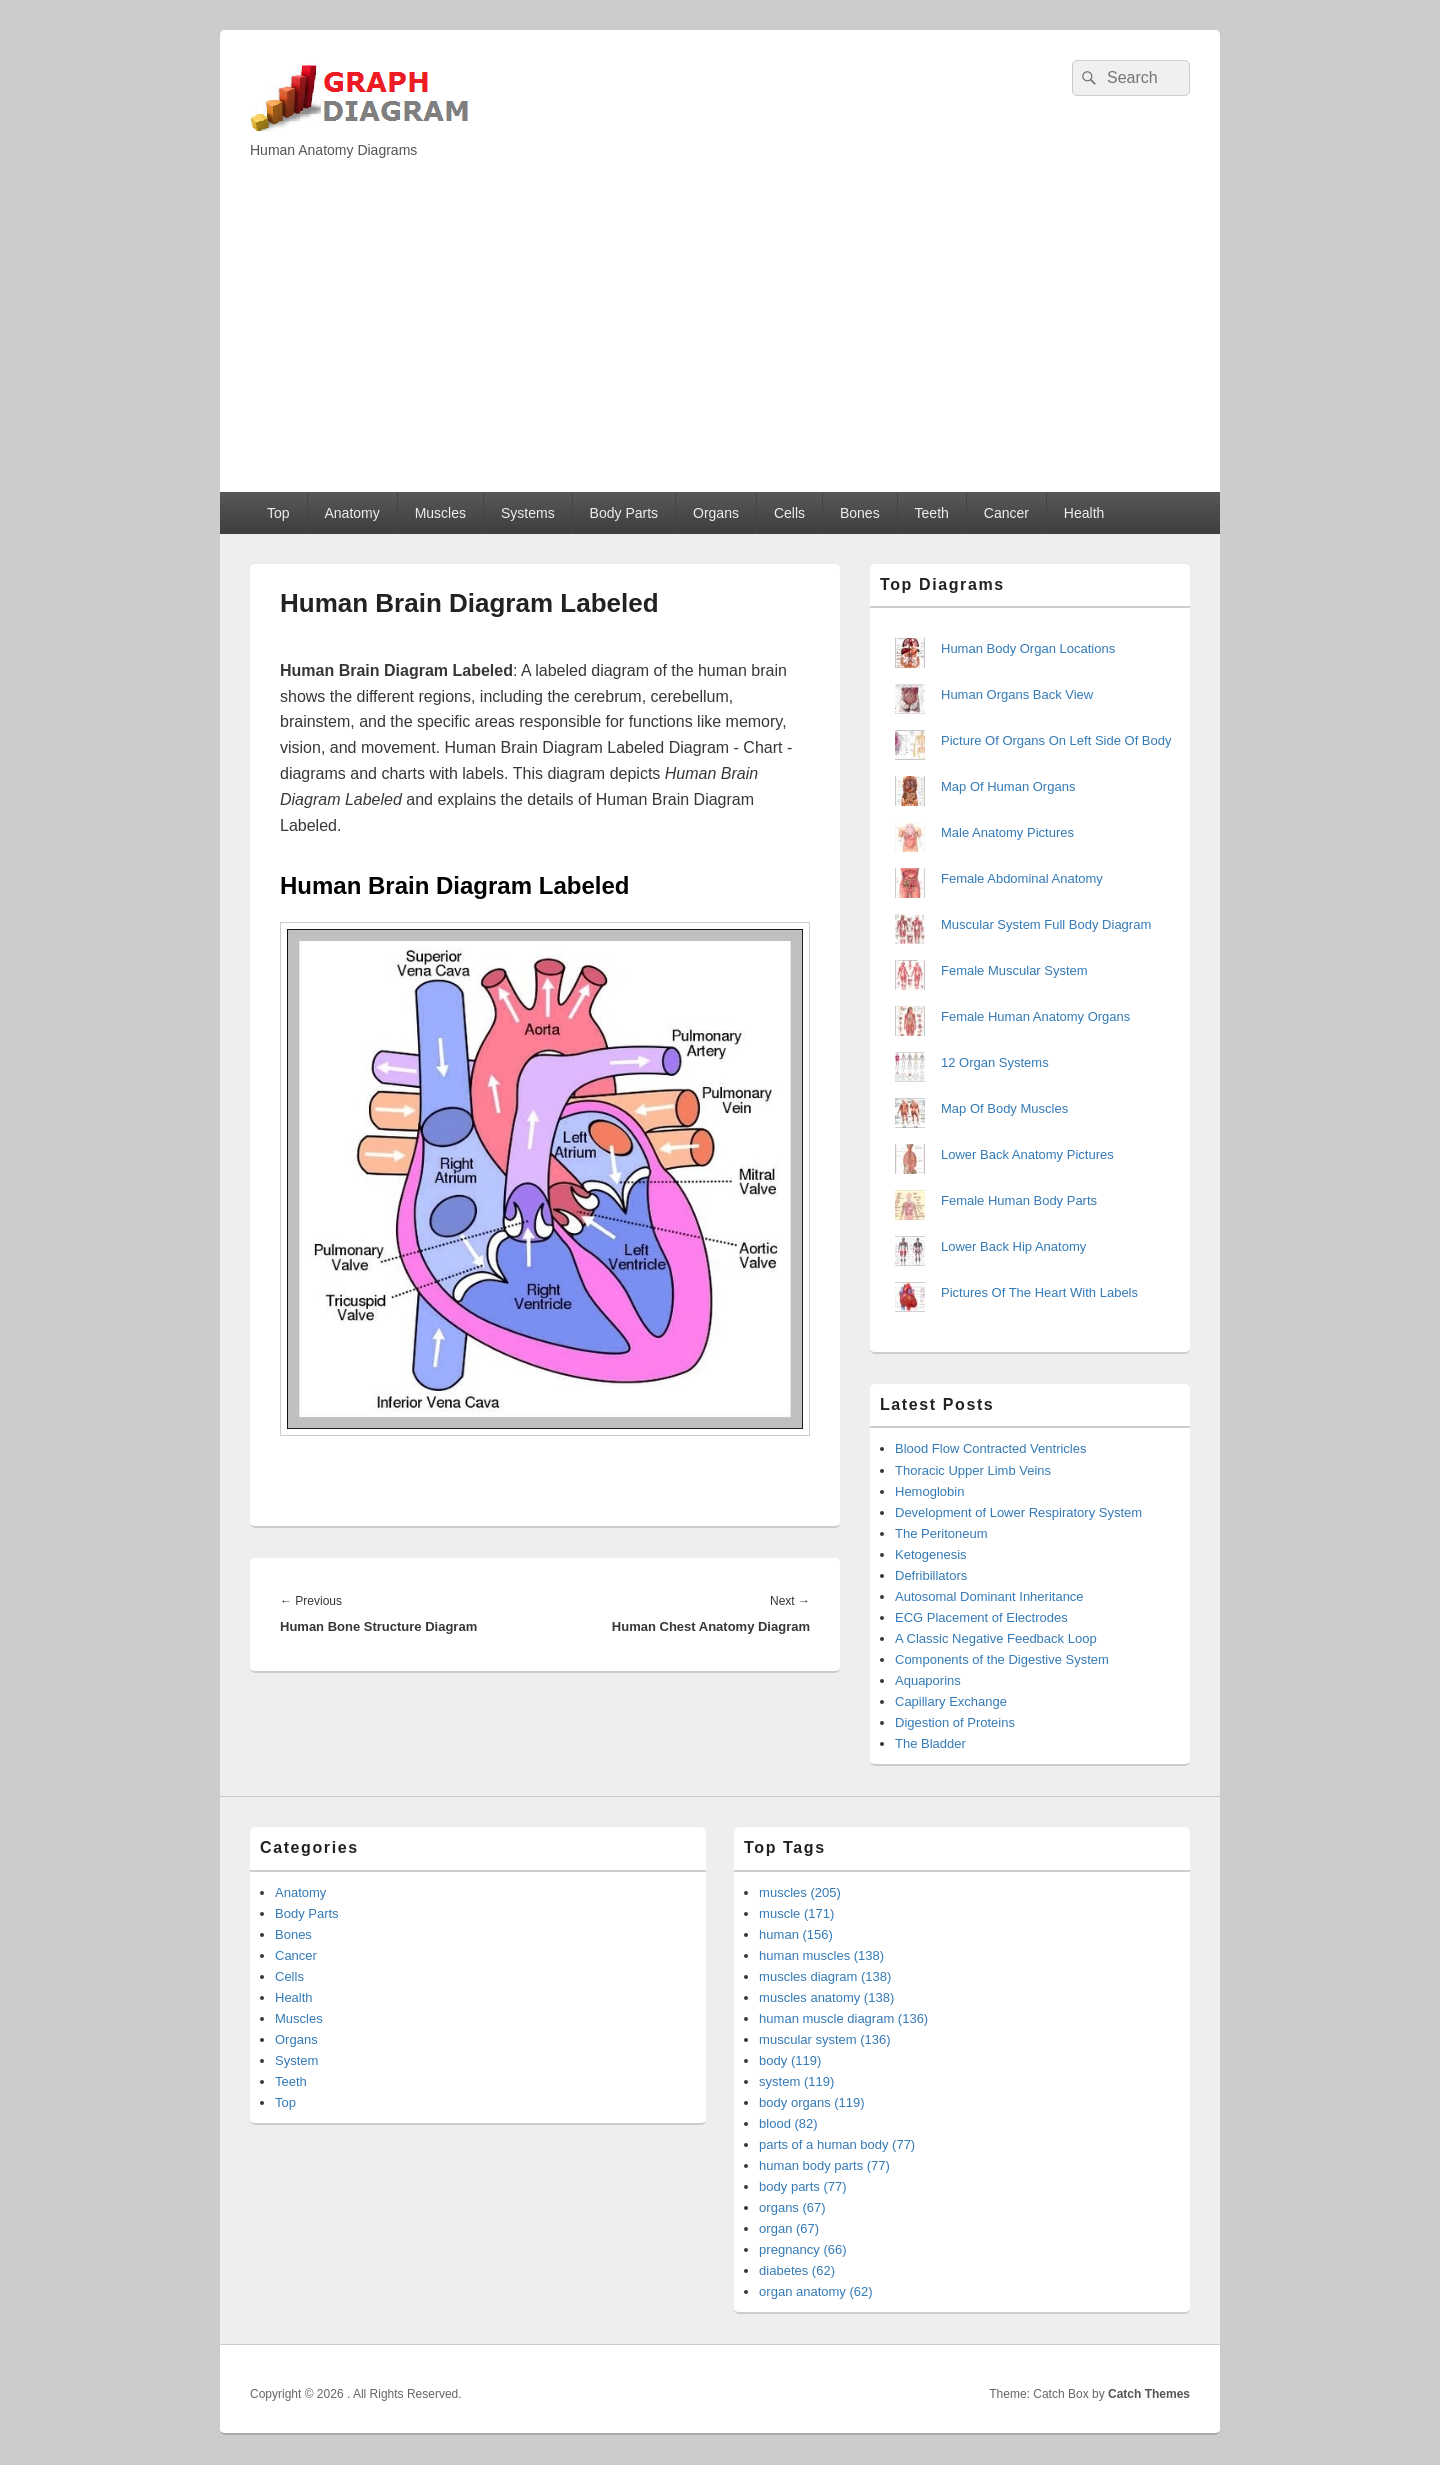  I want to click on Muscular System Full Body Diagram, so click(1046, 924).